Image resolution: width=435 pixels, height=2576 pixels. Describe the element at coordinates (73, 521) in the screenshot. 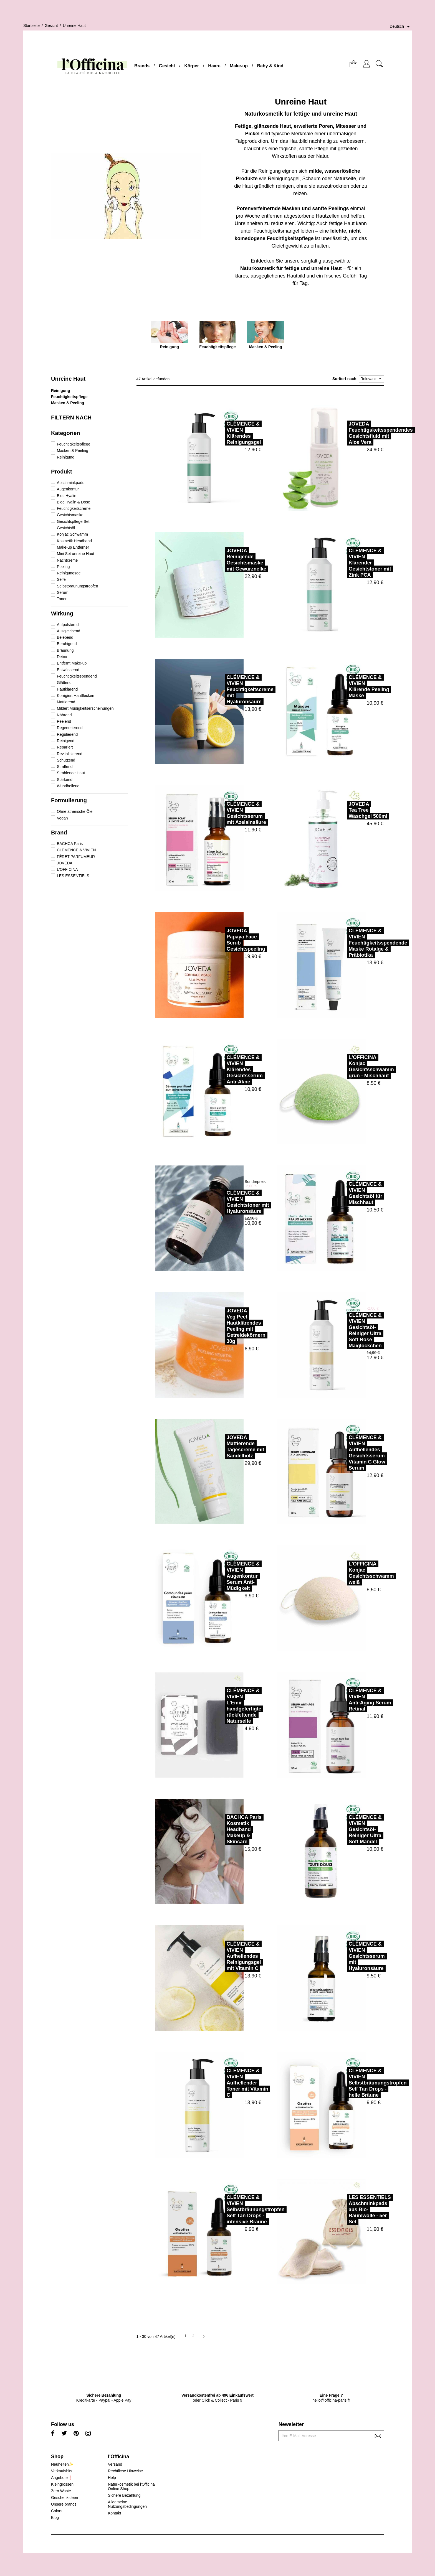

I see `Gesichtspflege Set` at that location.